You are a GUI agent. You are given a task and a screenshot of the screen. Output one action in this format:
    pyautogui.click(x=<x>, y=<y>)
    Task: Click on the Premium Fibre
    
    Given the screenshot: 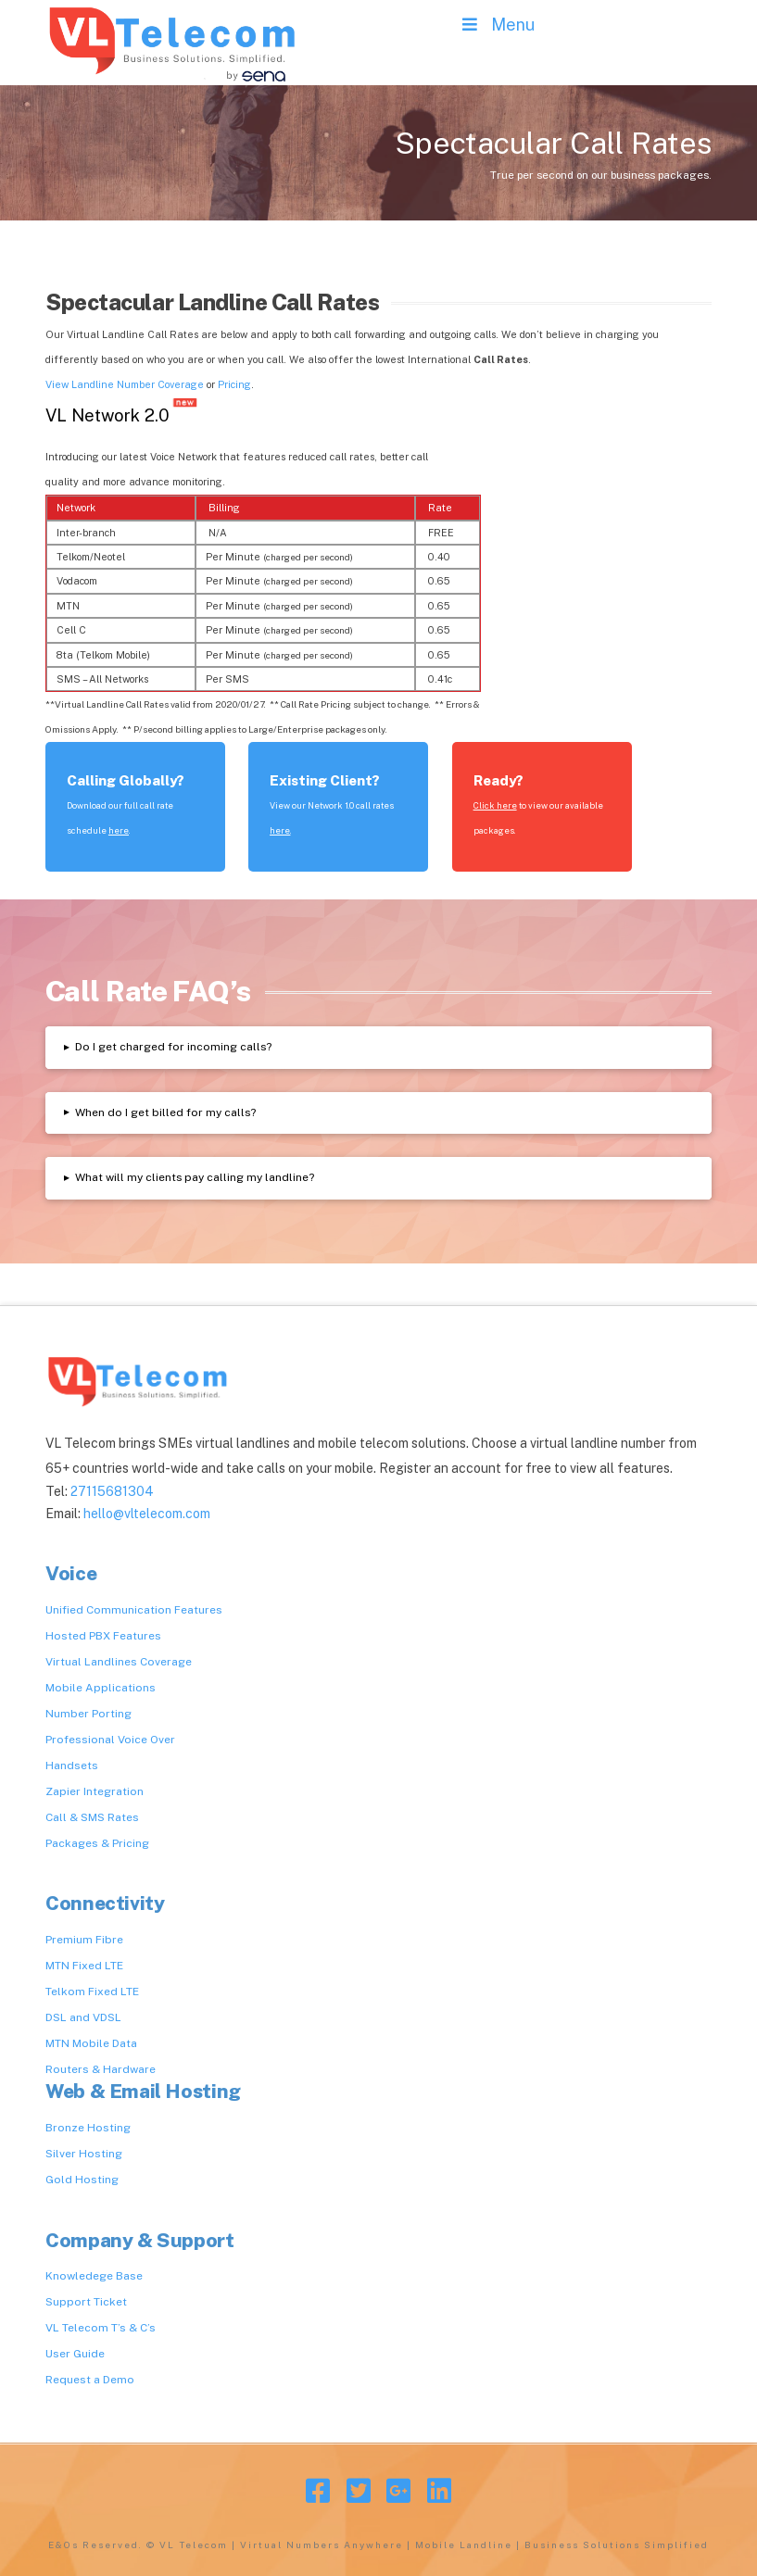 What is the action you would take?
    pyautogui.click(x=84, y=1939)
    